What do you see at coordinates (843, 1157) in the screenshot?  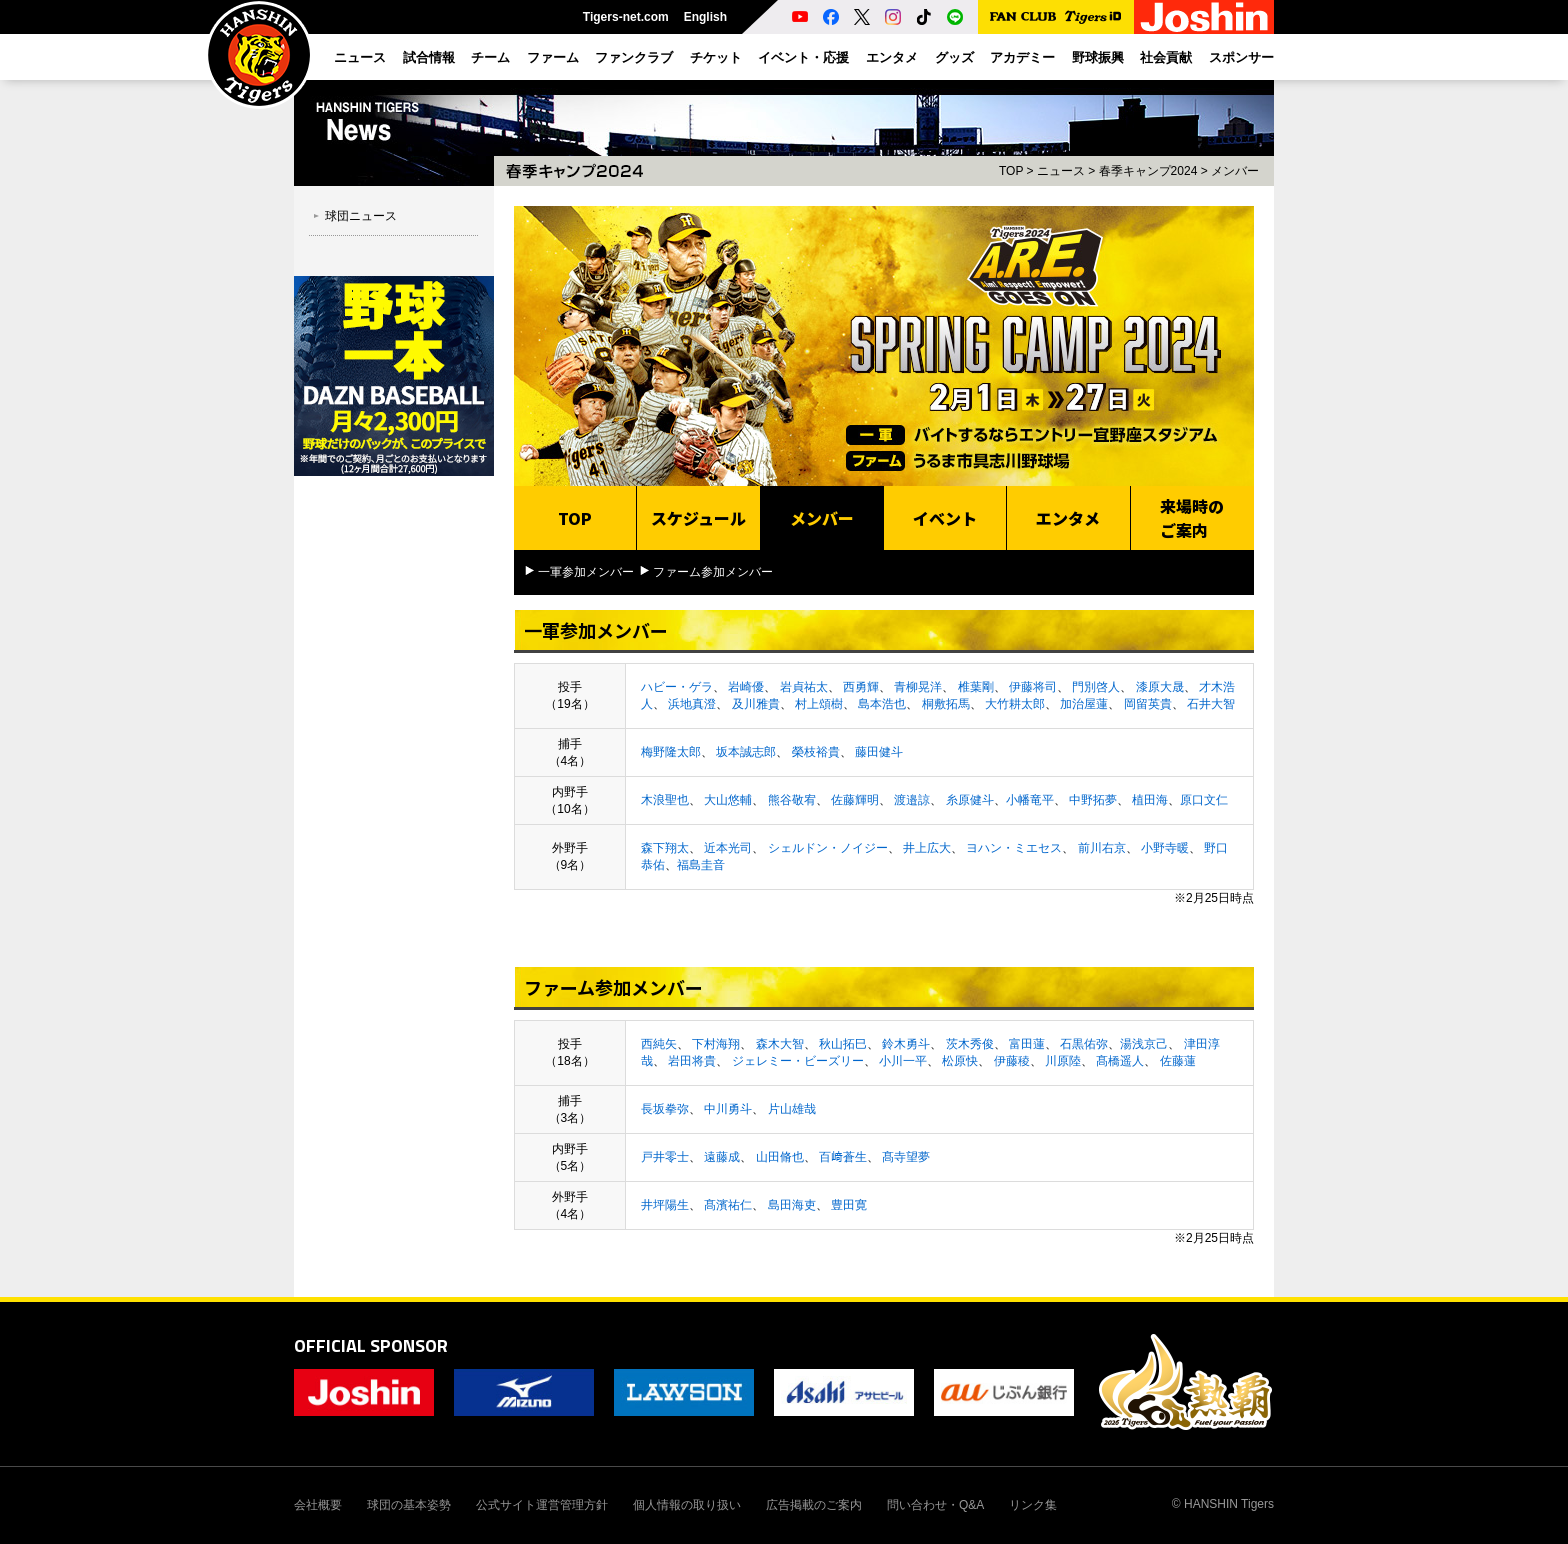 I see `百﨑蒼生` at bounding box center [843, 1157].